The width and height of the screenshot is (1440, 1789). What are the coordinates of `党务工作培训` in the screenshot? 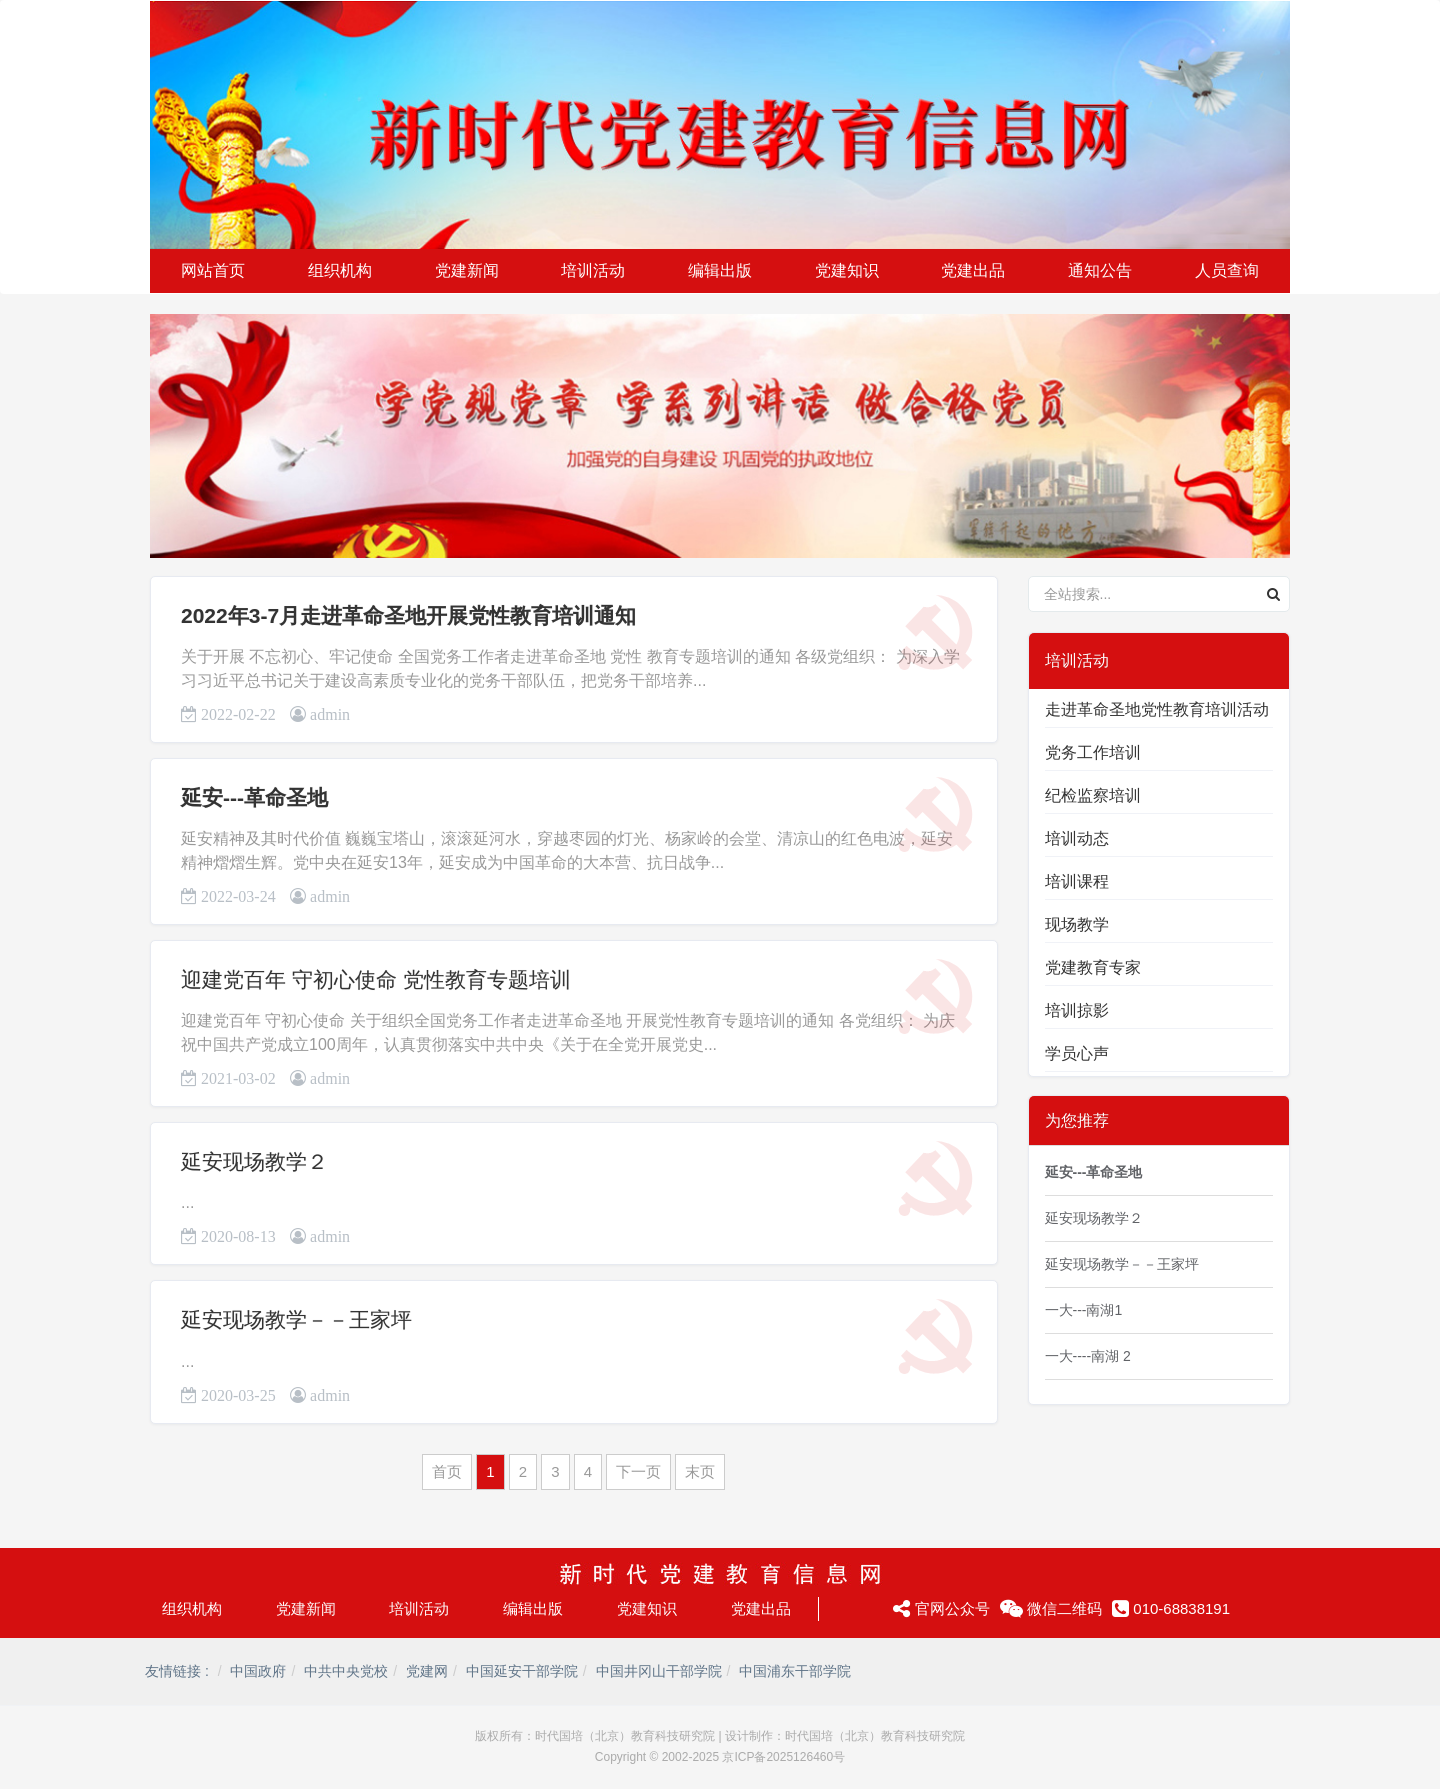 It's located at (1093, 752).